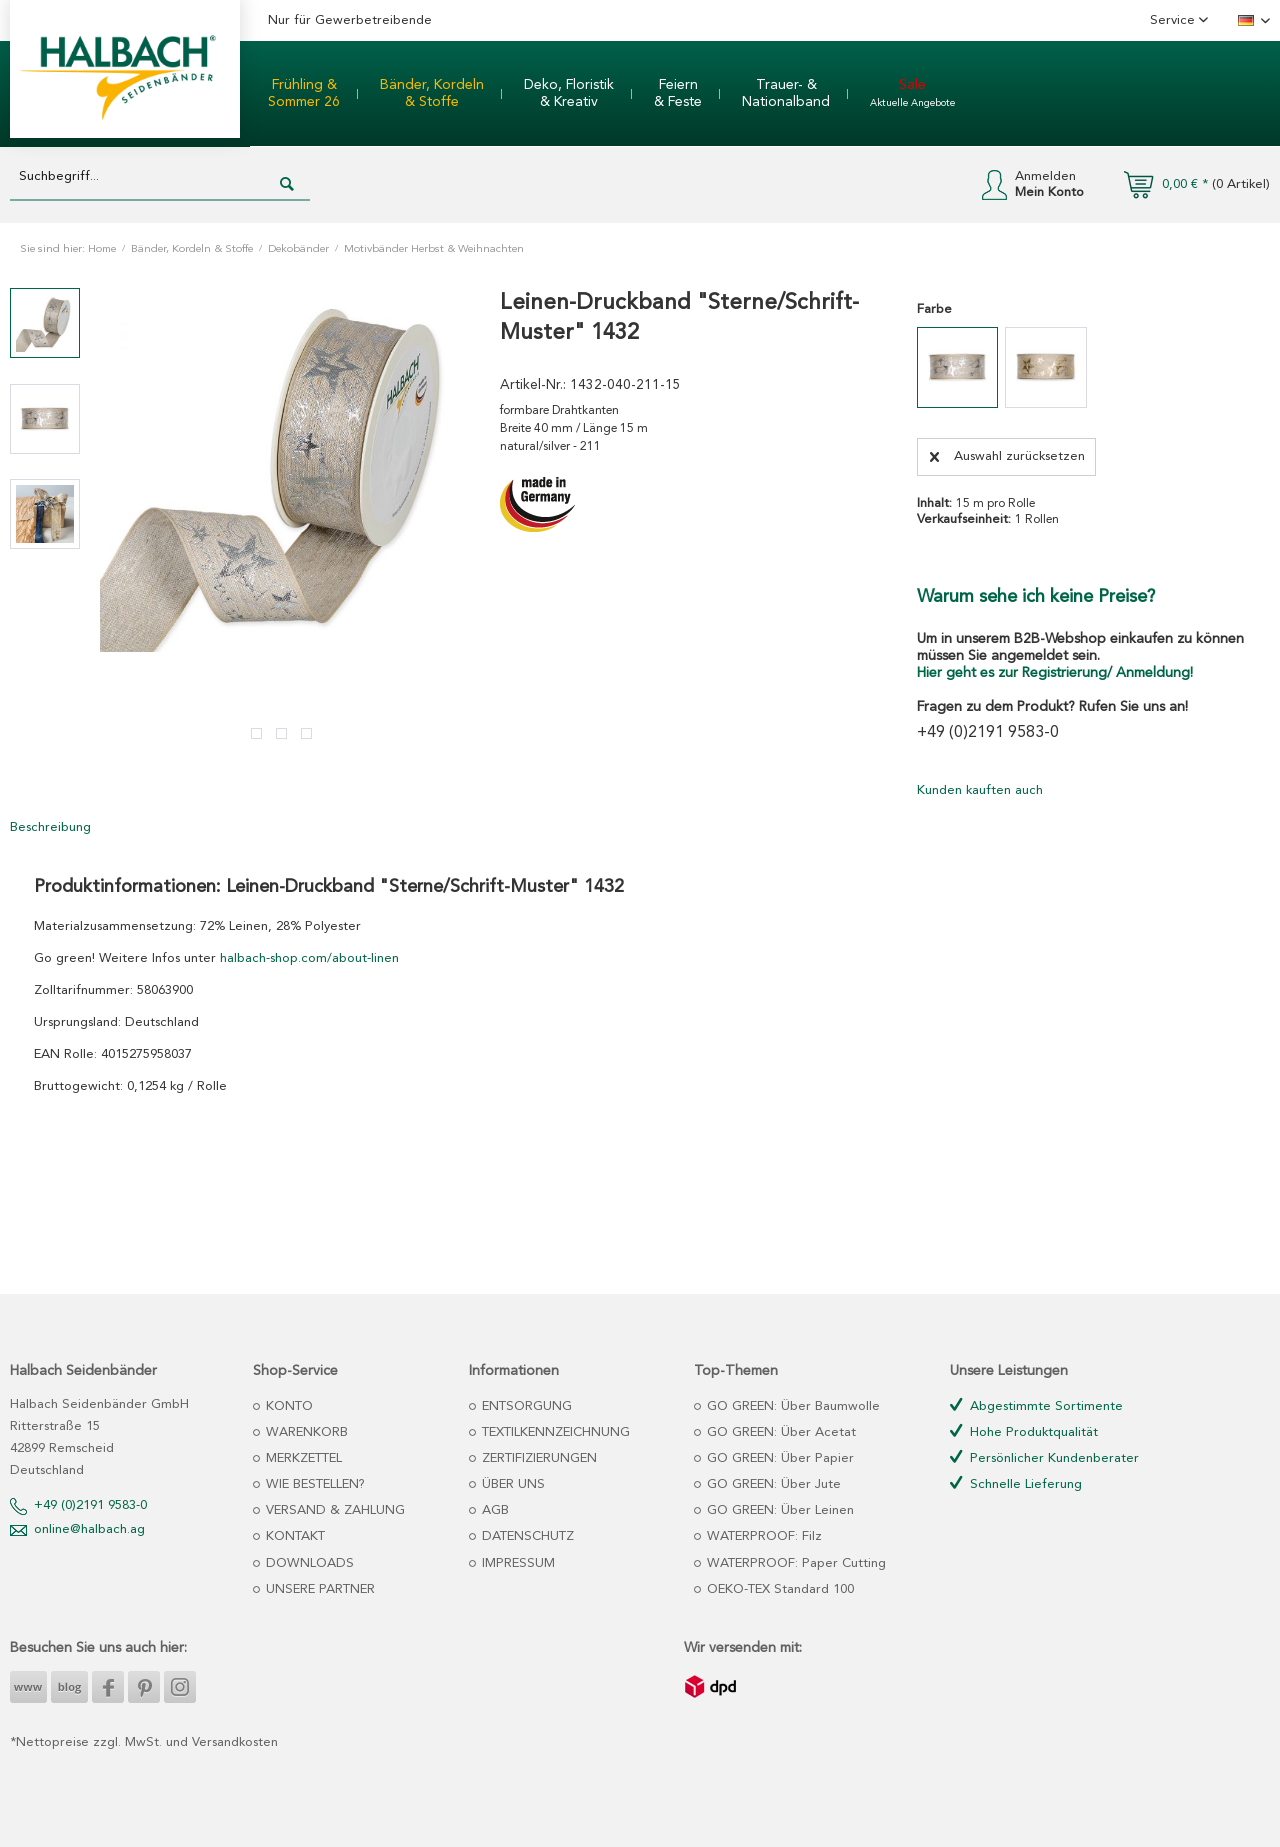 The image size is (1280, 1847). What do you see at coordinates (309, 958) in the screenshot?
I see `halbach-shop.com/about-linen` at bounding box center [309, 958].